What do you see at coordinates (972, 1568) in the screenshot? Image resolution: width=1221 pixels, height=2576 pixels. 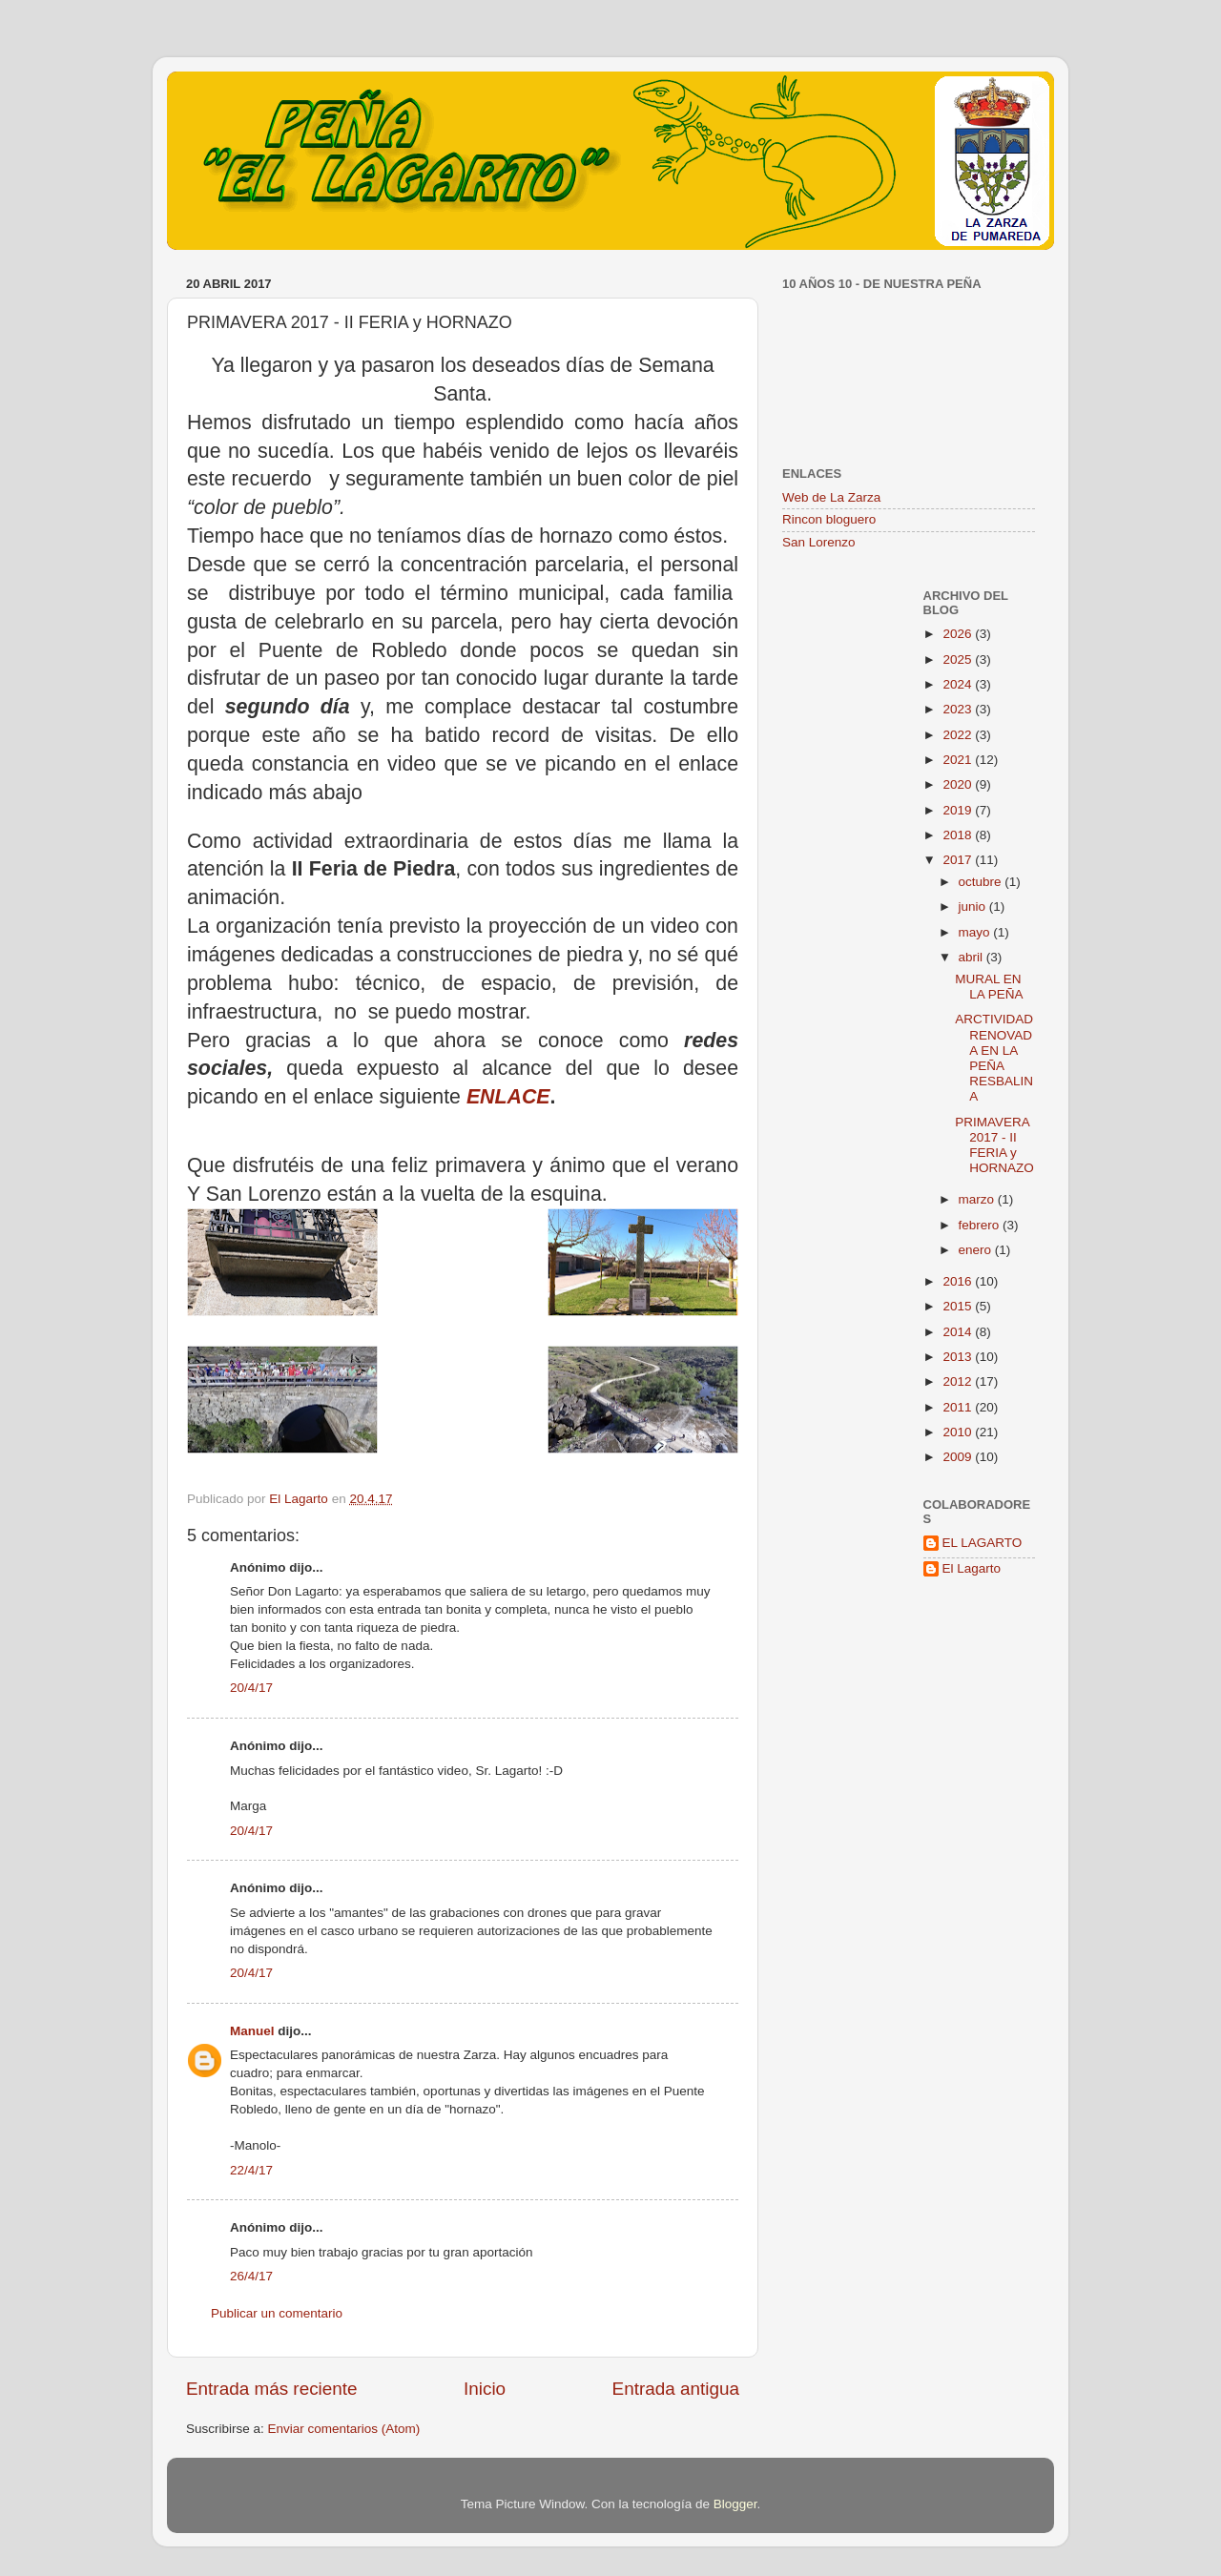 I see `El Lagarto` at bounding box center [972, 1568].